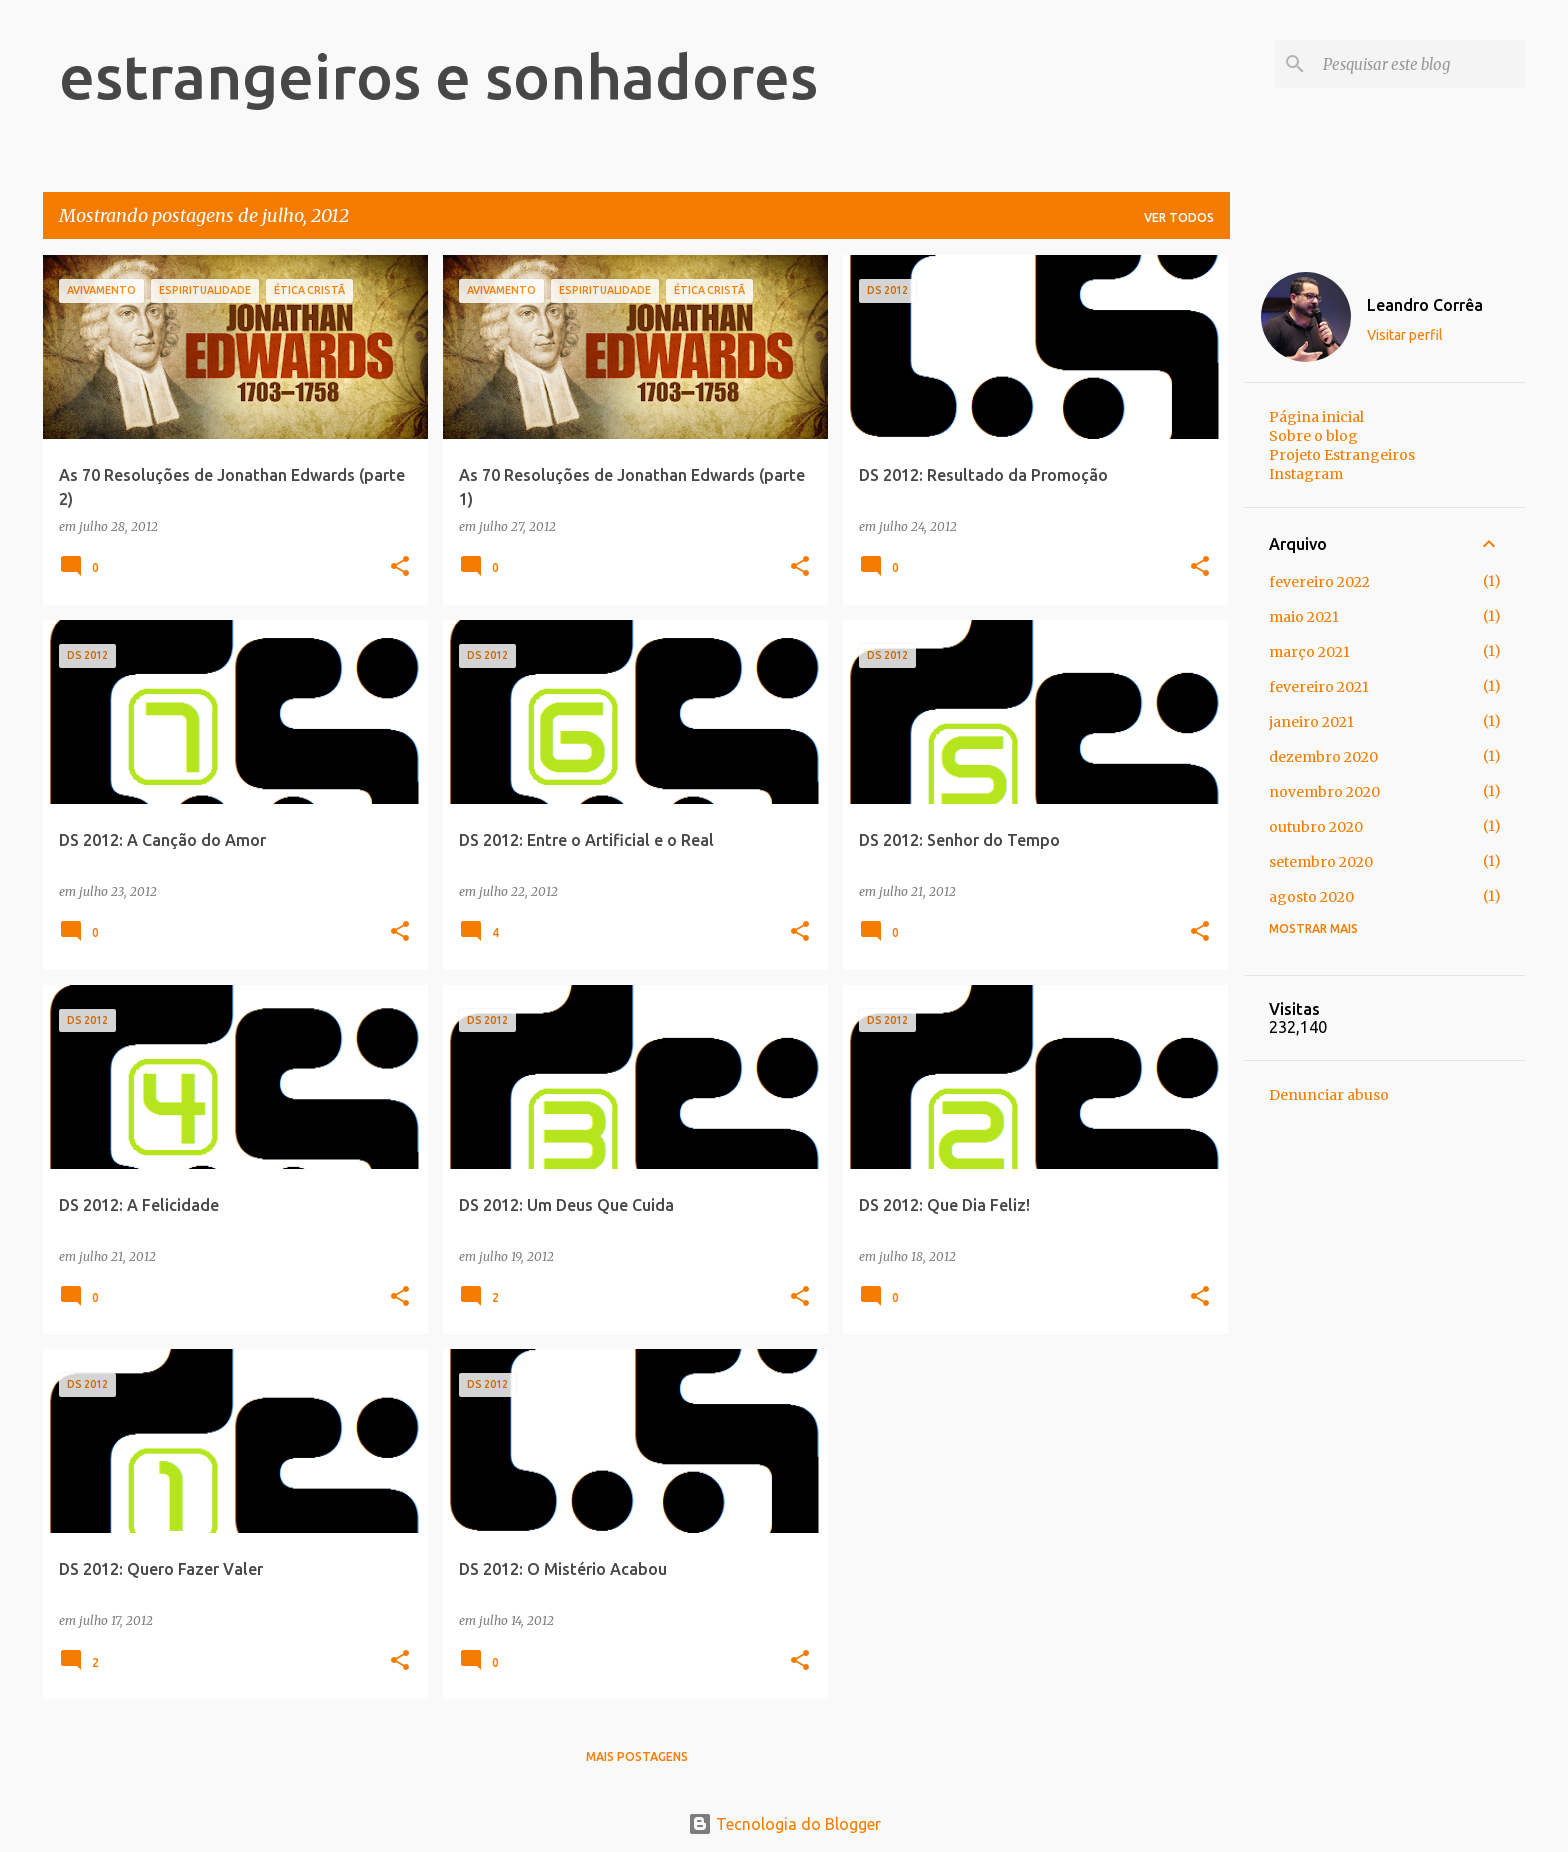 This screenshot has width=1568, height=1852. Describe the element at coordinates (1405, 335) in the screenshot. I see `Visitar perfil` at that location.